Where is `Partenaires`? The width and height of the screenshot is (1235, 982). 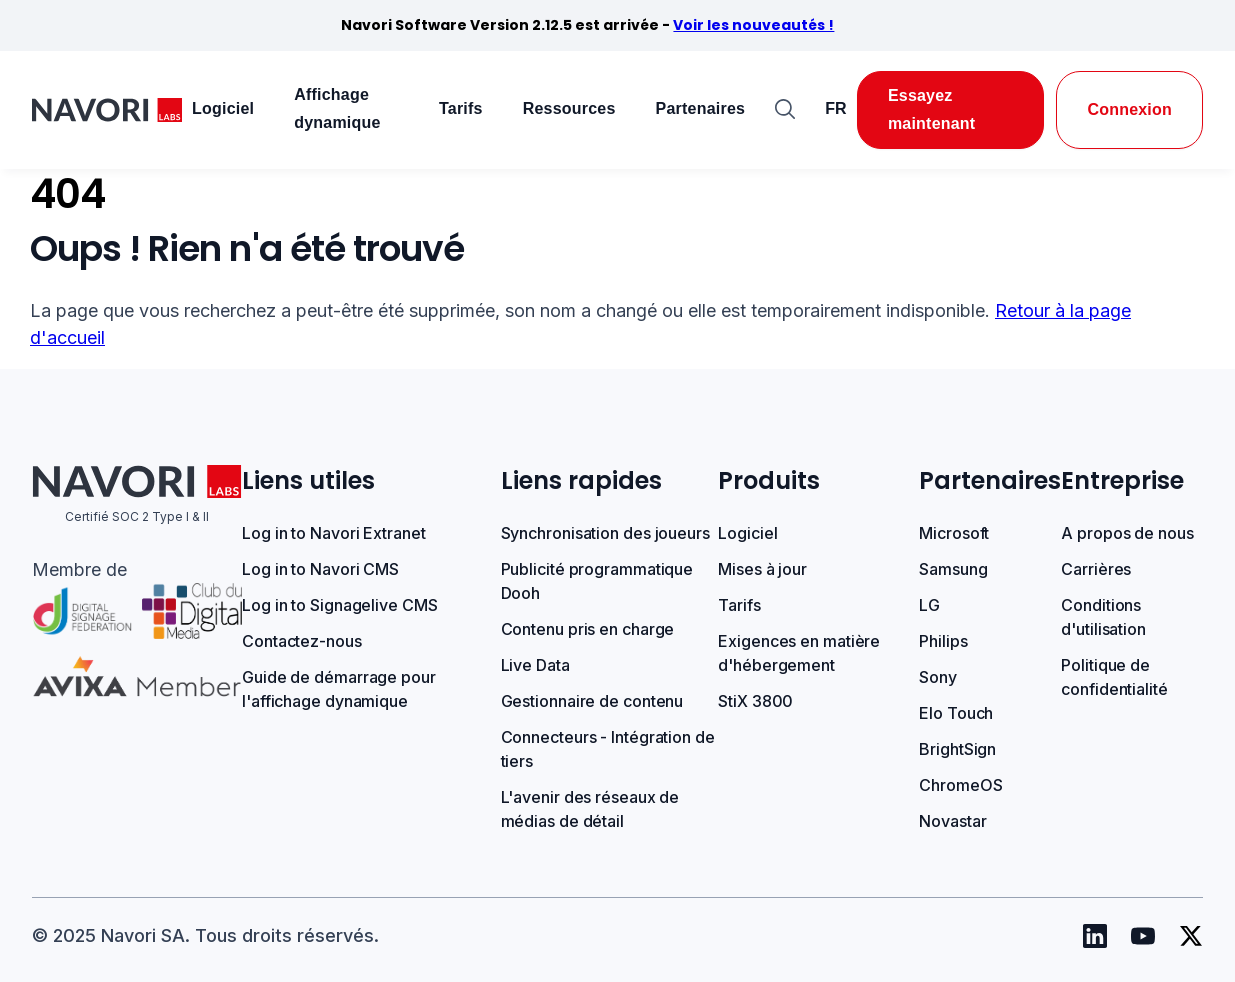
Partenaires is located at coordinates (701, 108).